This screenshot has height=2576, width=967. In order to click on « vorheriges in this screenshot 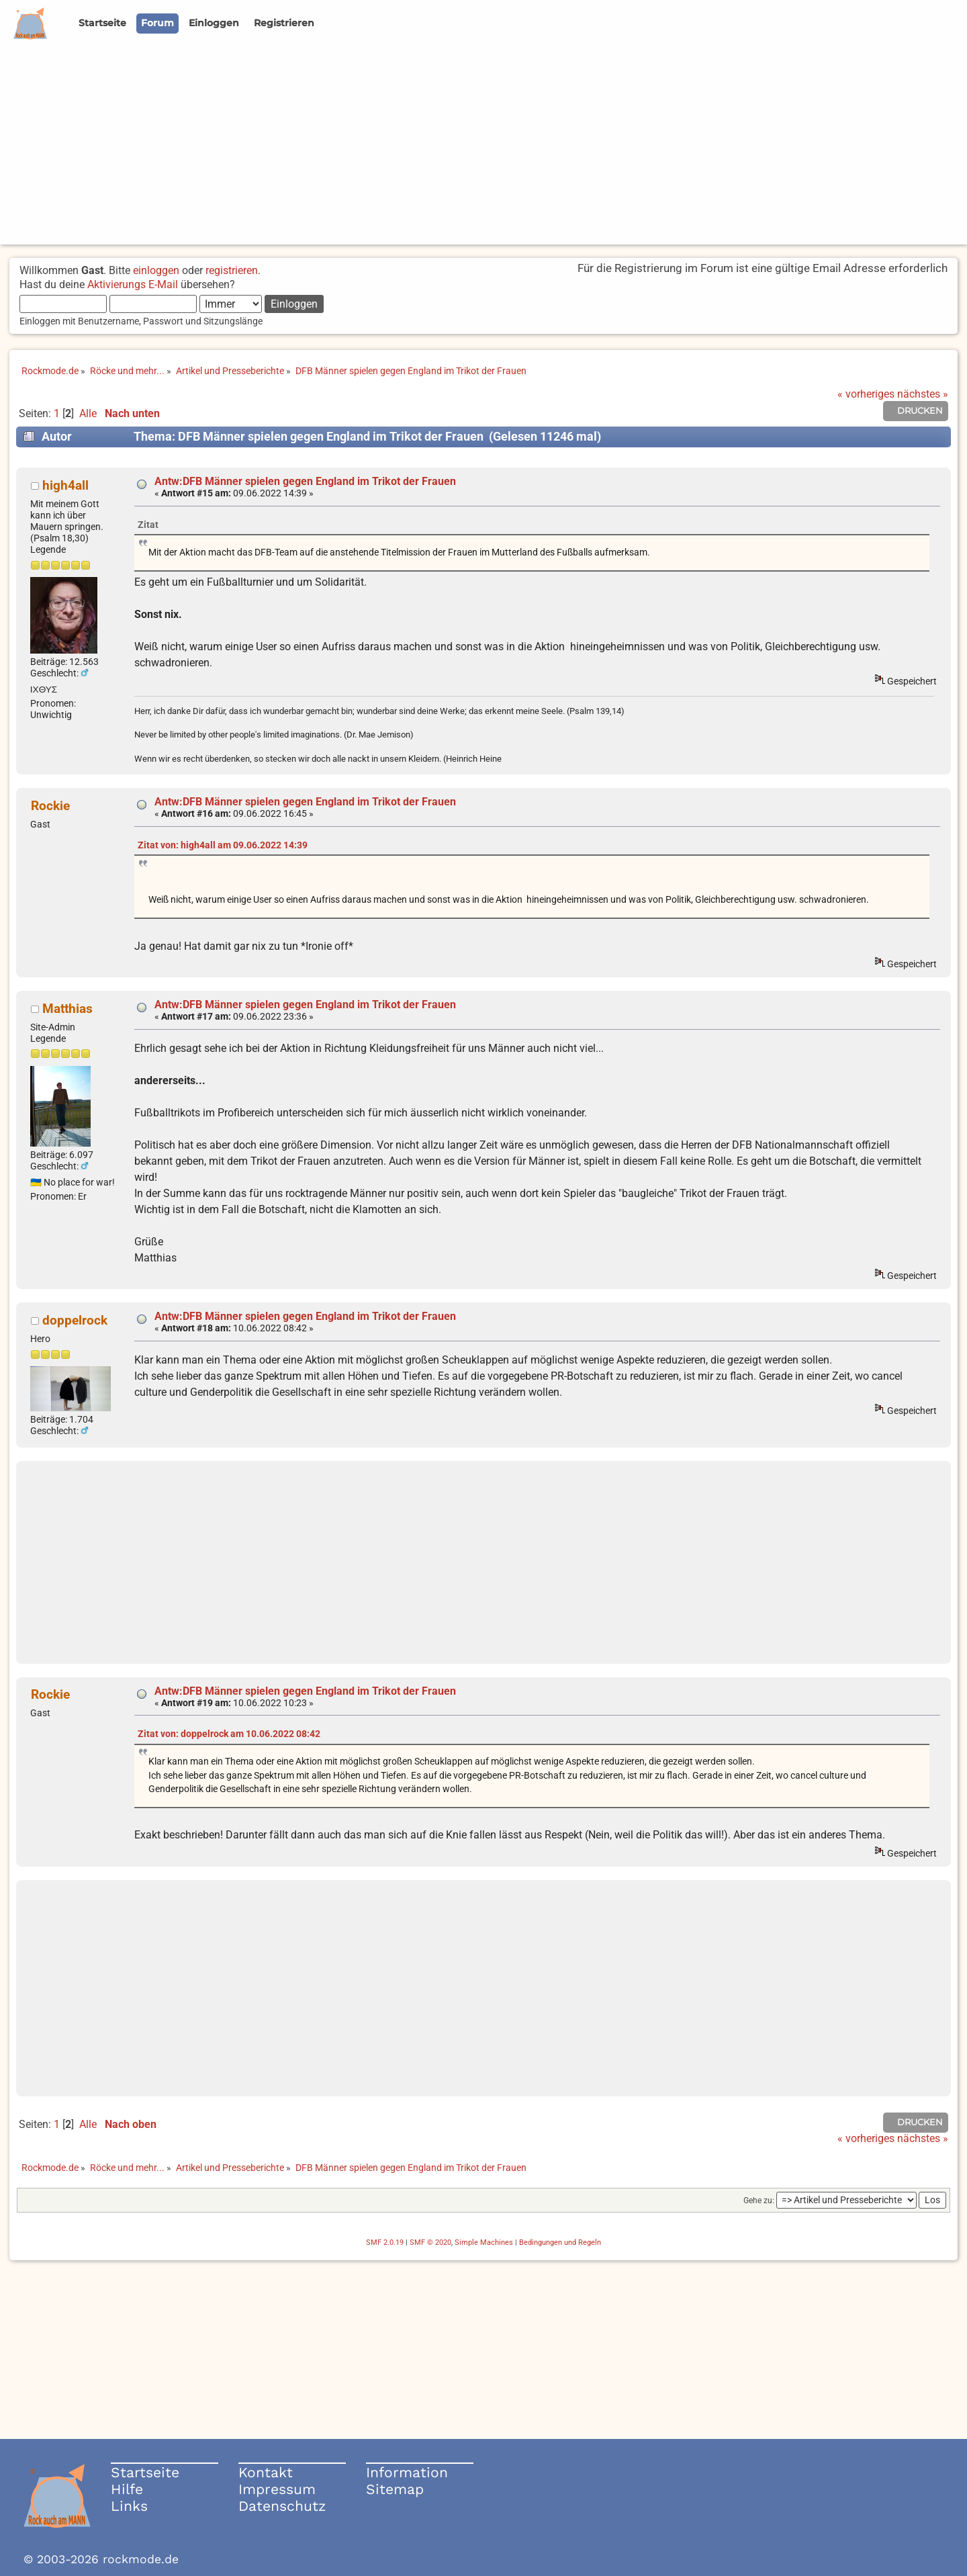, I will do `click(865, 394)`.